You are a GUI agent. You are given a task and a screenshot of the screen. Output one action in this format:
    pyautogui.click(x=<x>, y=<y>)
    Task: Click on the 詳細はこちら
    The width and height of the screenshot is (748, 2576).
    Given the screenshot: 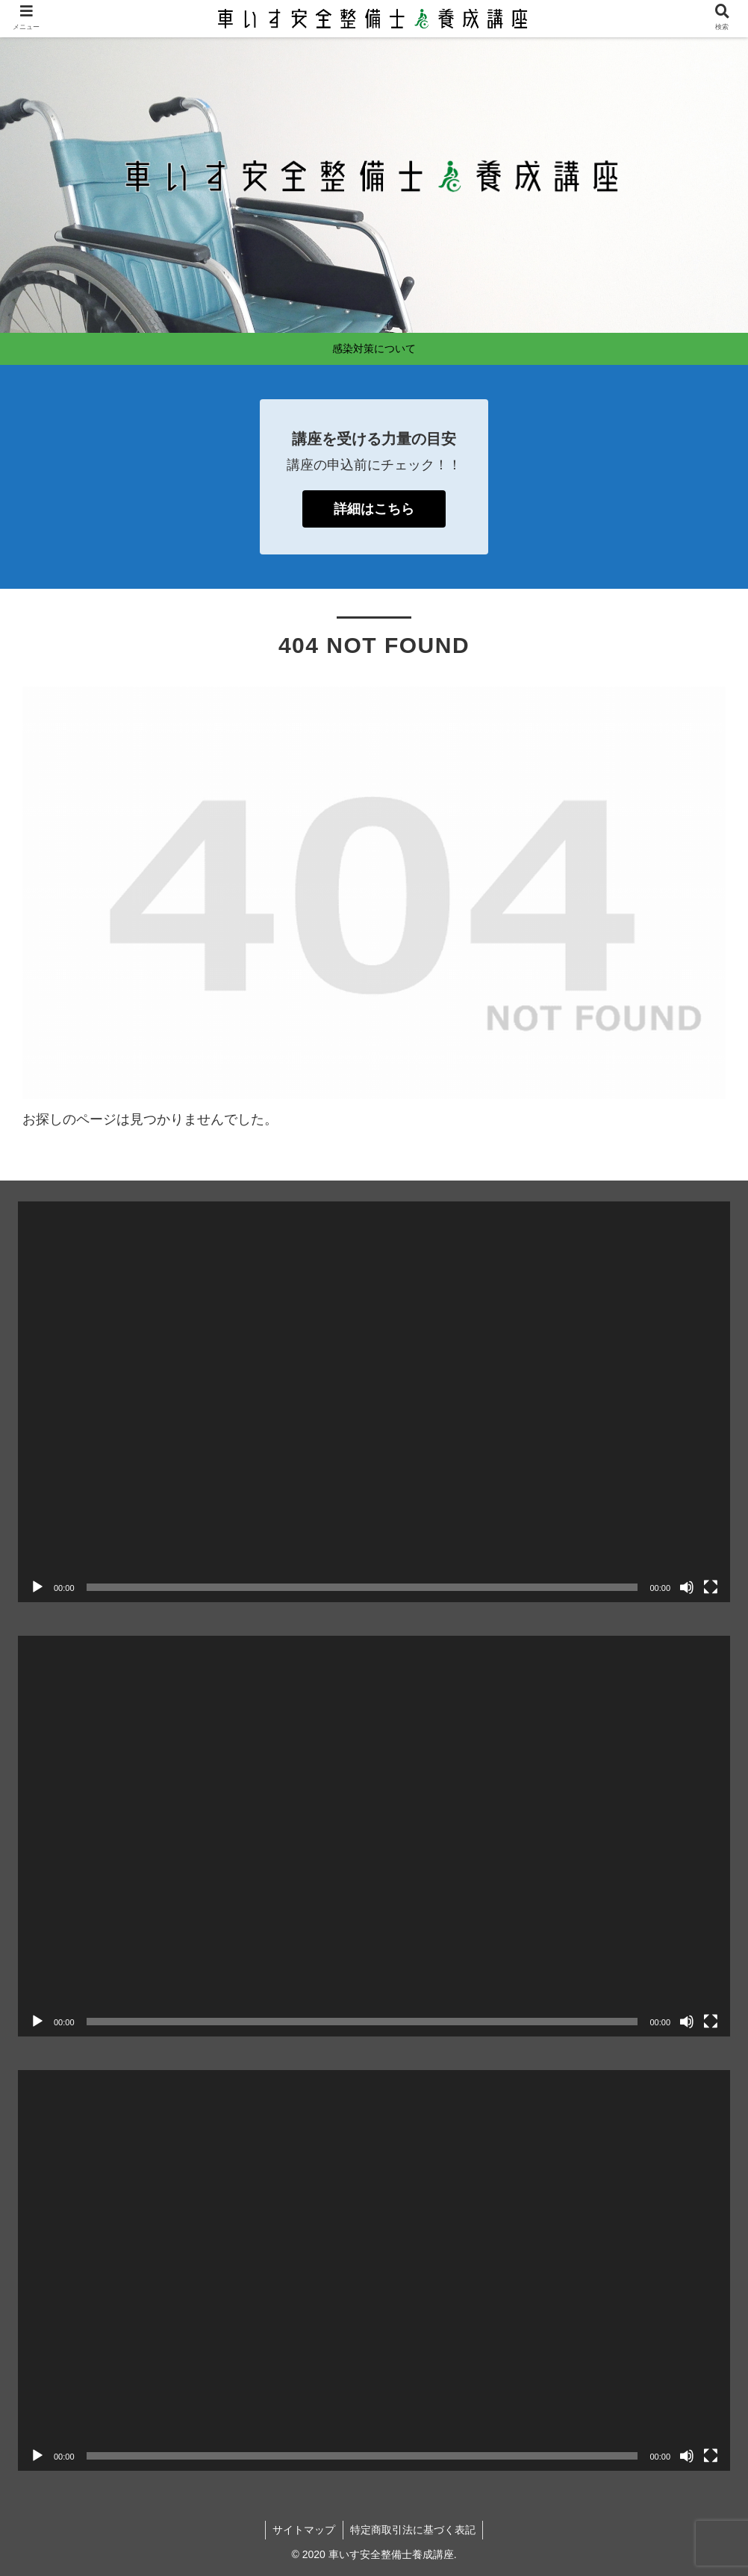 What is the action you would take?
    pyautogui.click(x=374, y=508)
    